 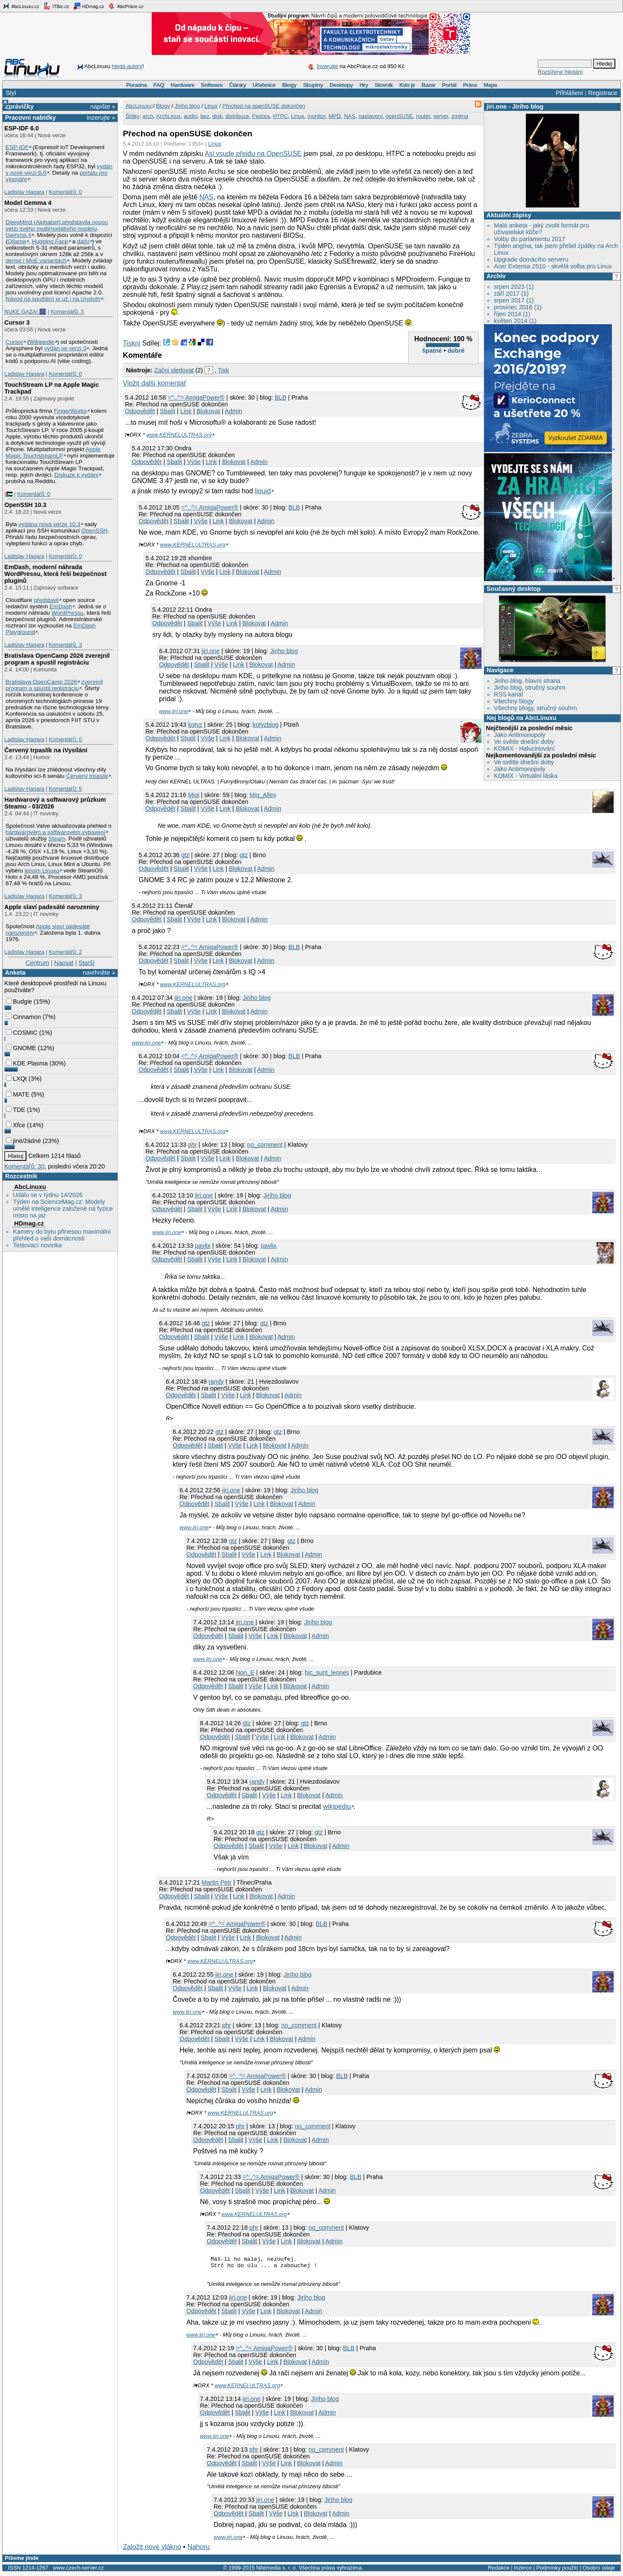 I want to click on Tisk, so click(x=223, y=370).